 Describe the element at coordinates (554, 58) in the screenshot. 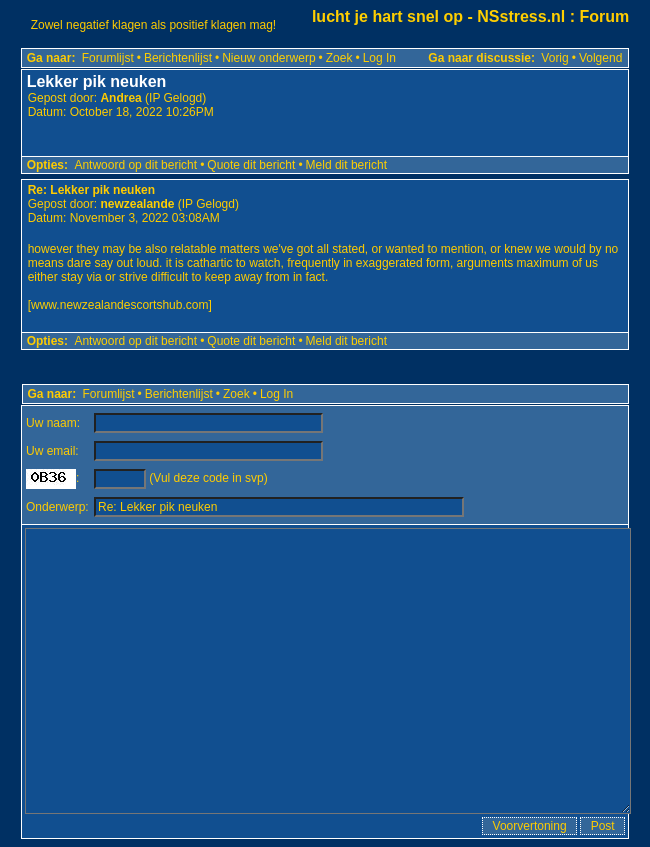

I see `Vorig` at that location.